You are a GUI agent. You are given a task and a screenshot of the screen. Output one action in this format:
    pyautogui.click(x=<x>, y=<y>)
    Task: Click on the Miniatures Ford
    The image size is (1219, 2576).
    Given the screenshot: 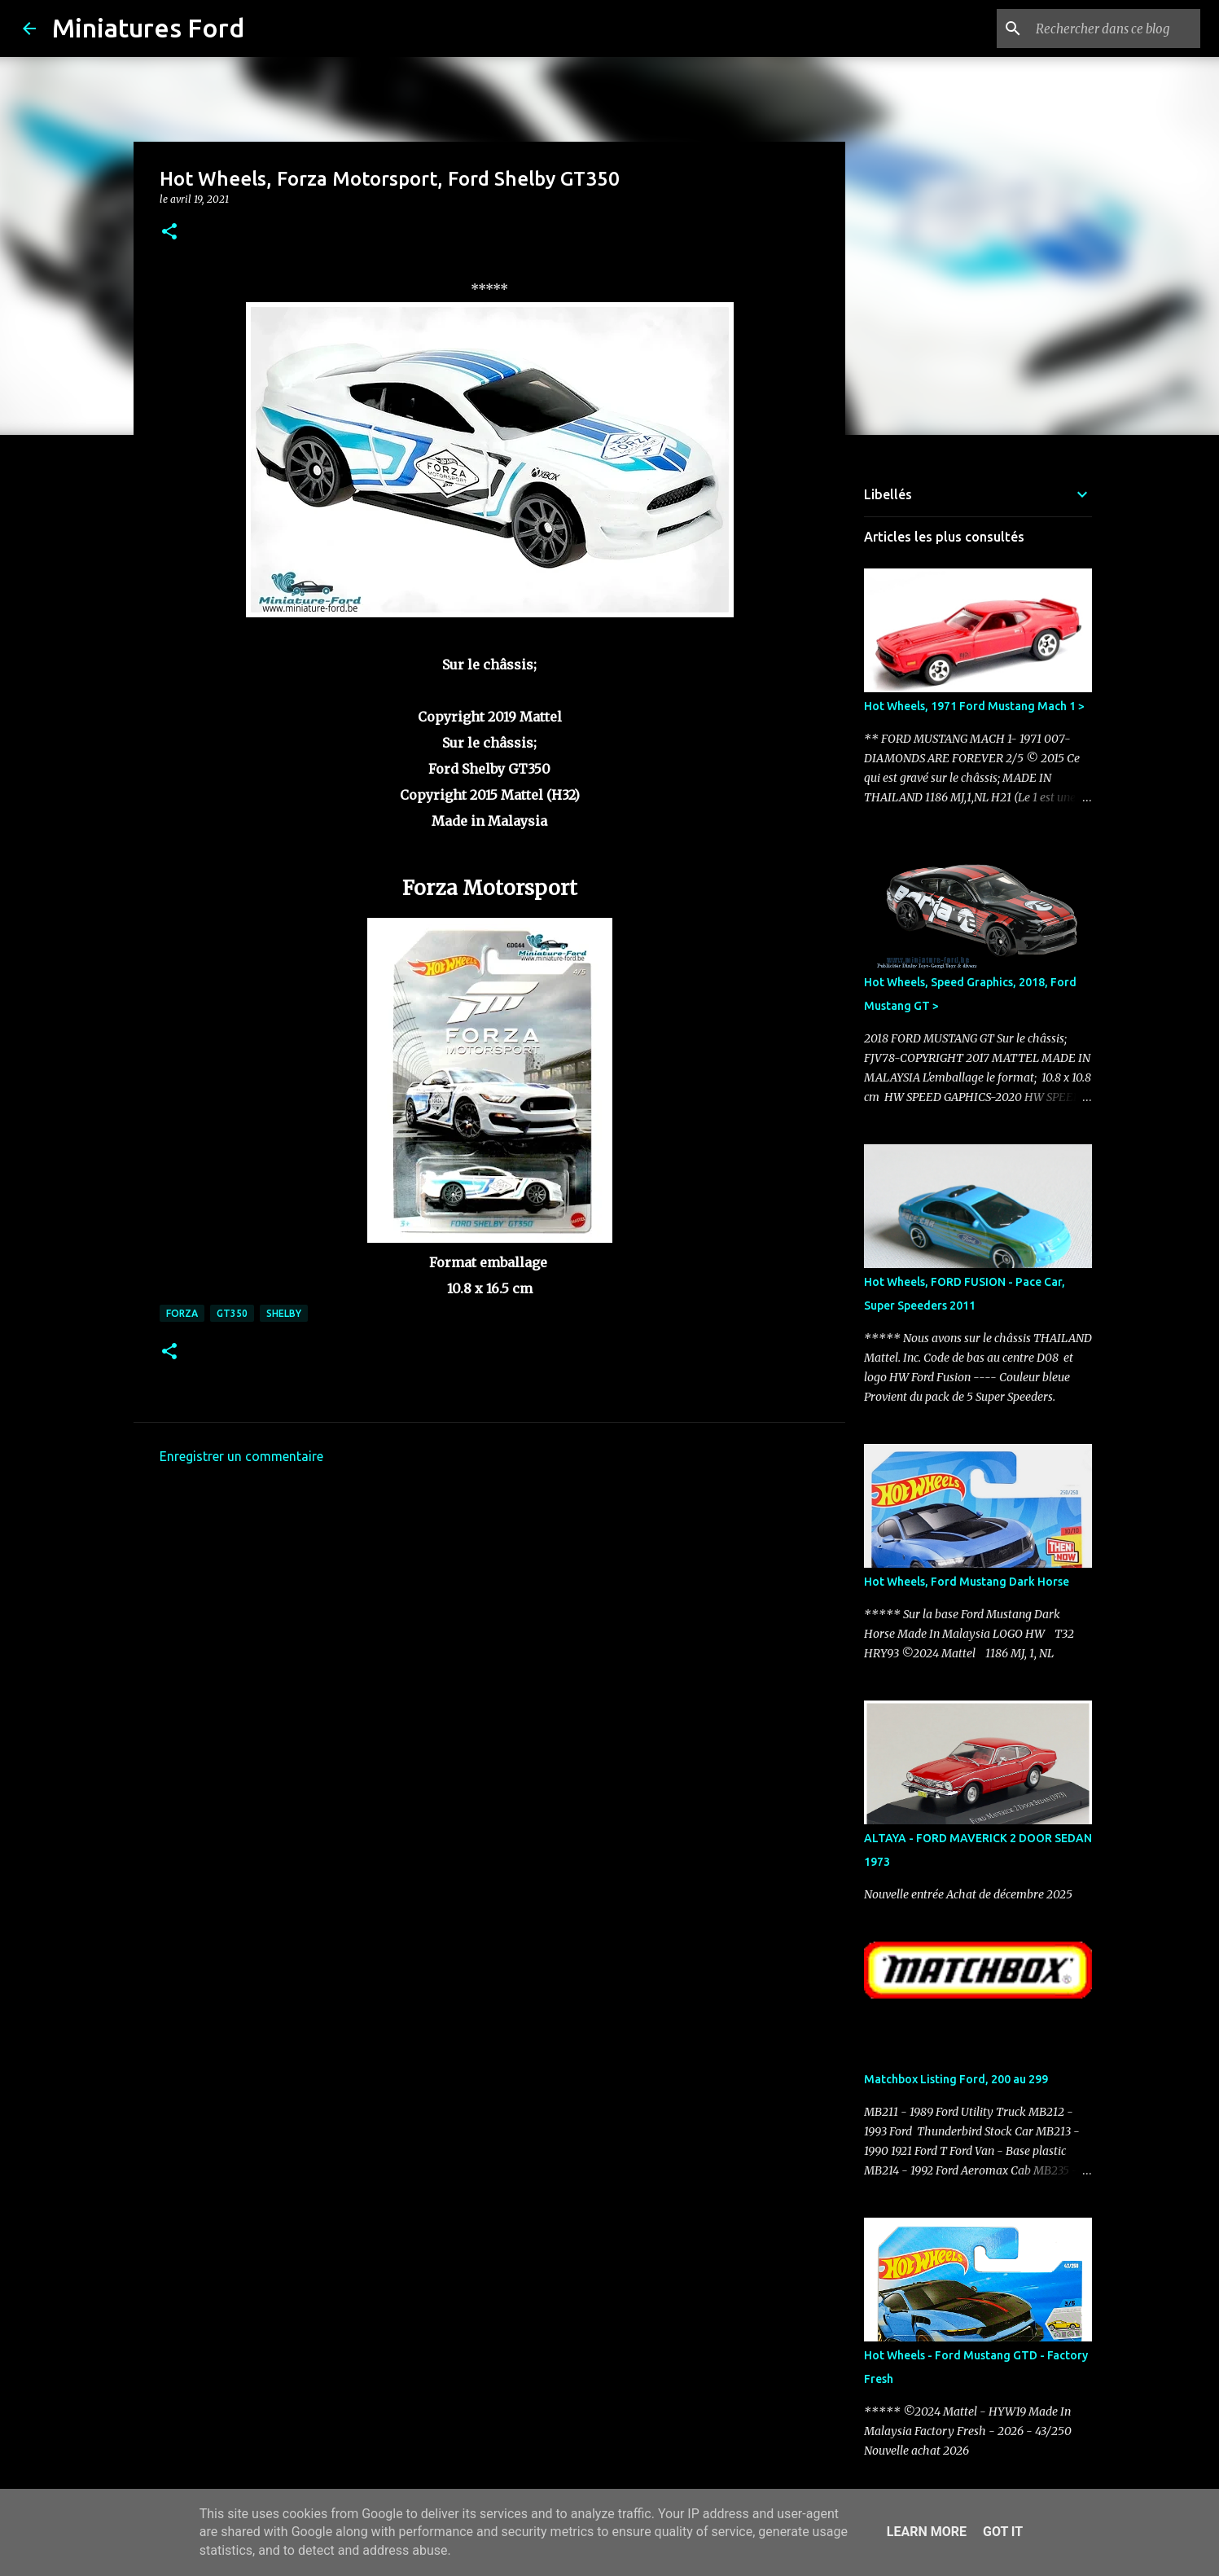 What is the action you would take?
    pyautogui.click(x=148, y=27)
    